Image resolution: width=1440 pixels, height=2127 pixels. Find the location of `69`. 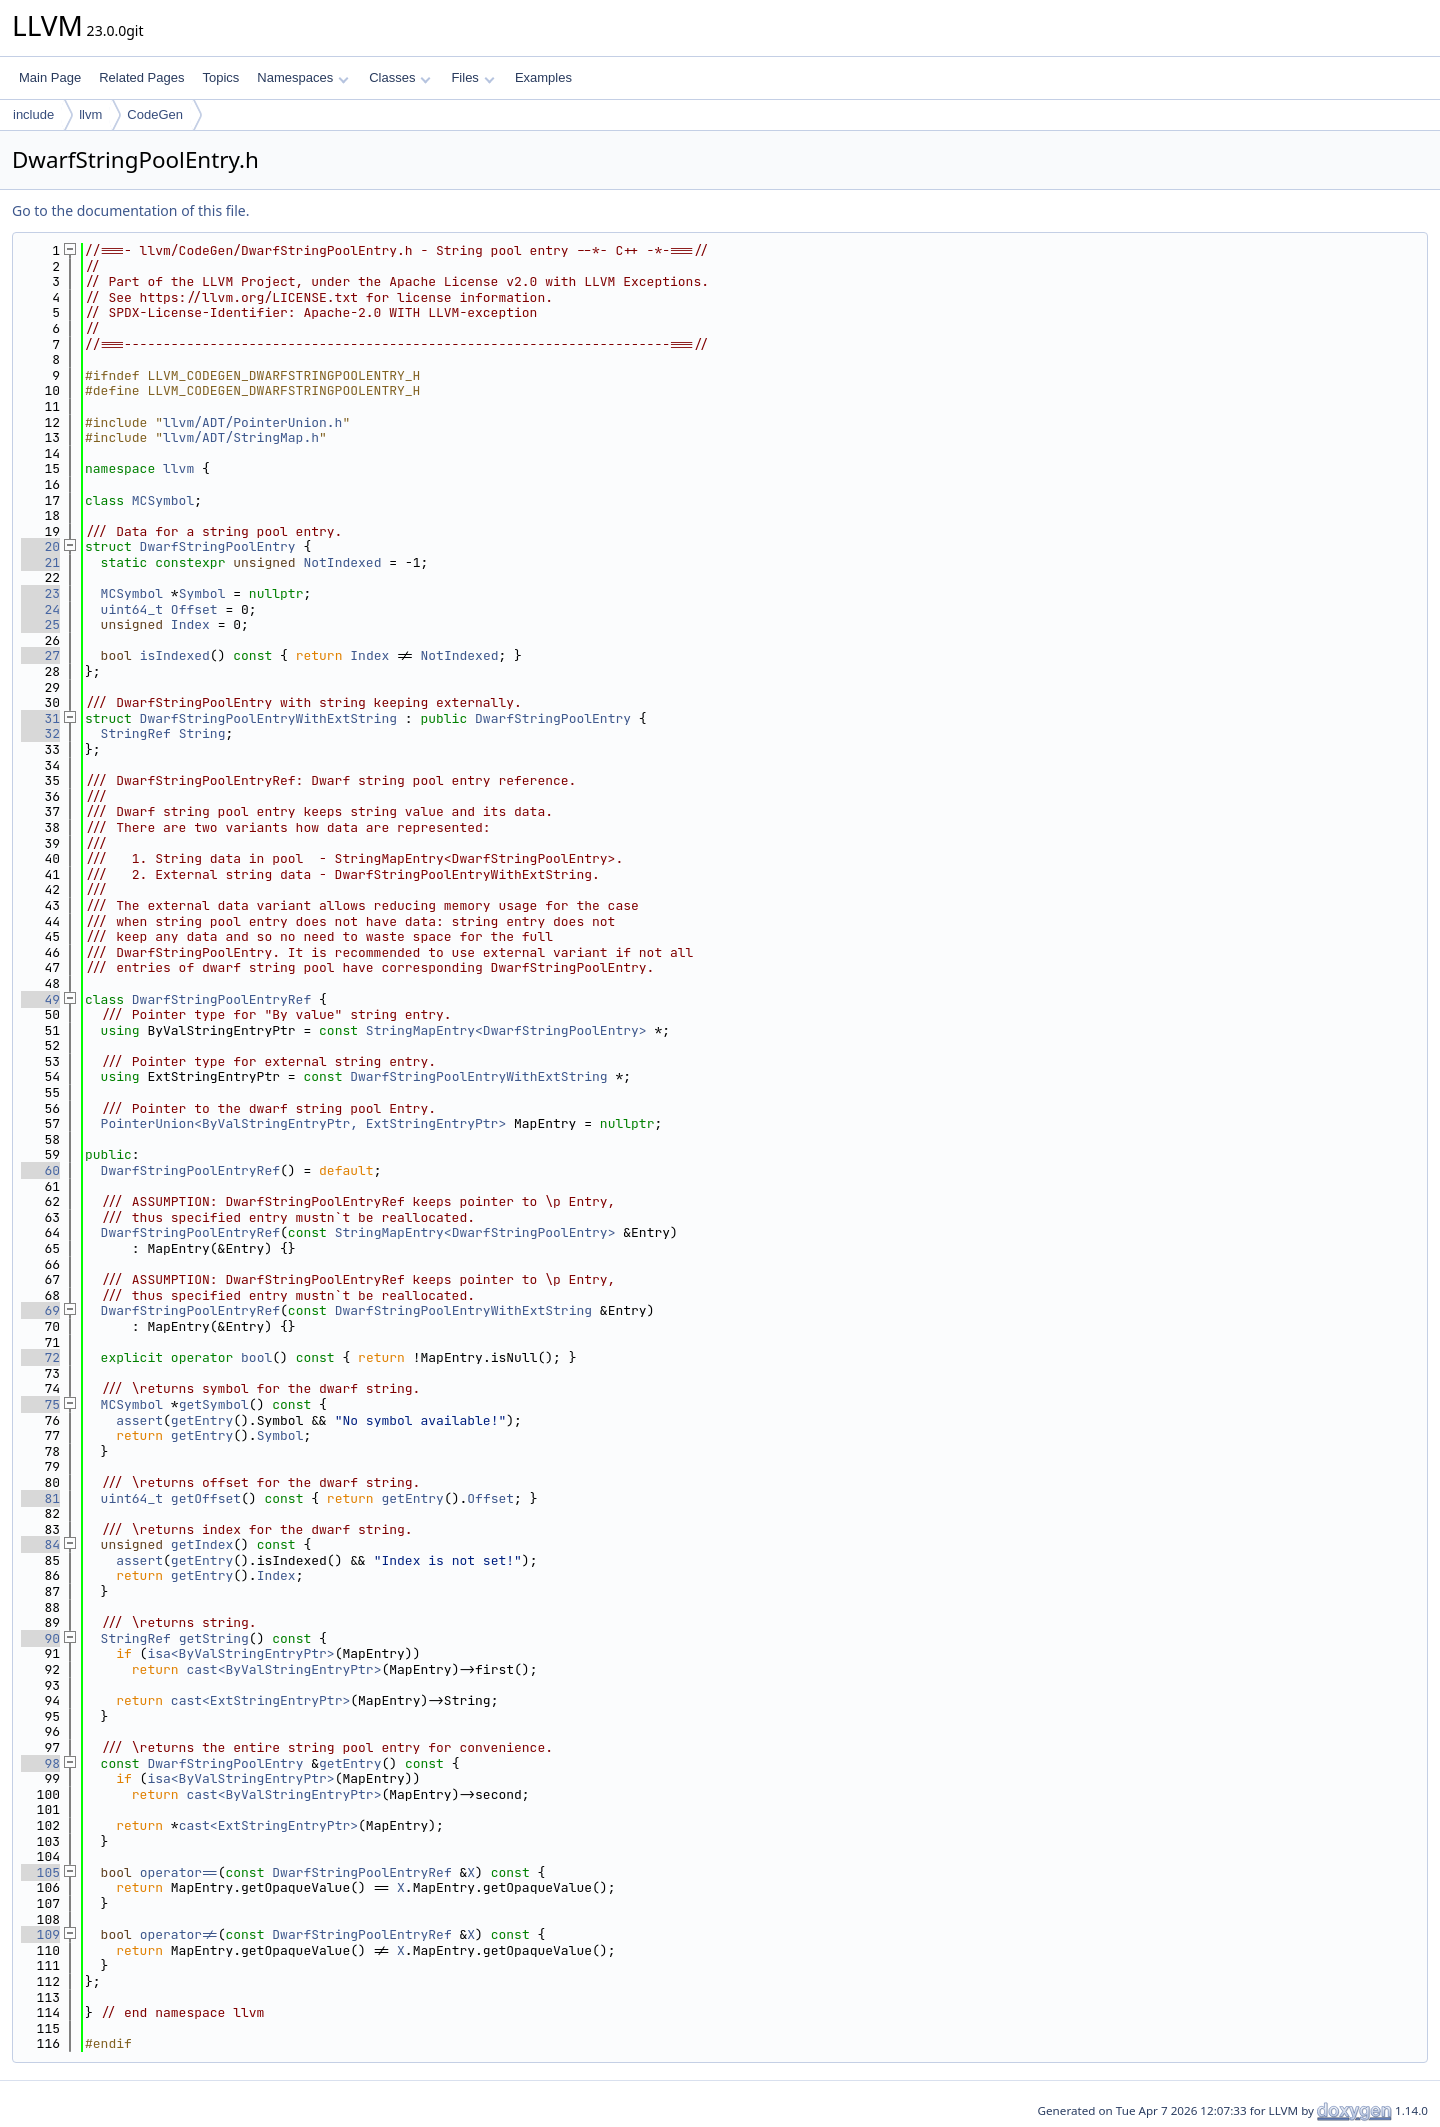

69 is located at coordinates (40, 1310).